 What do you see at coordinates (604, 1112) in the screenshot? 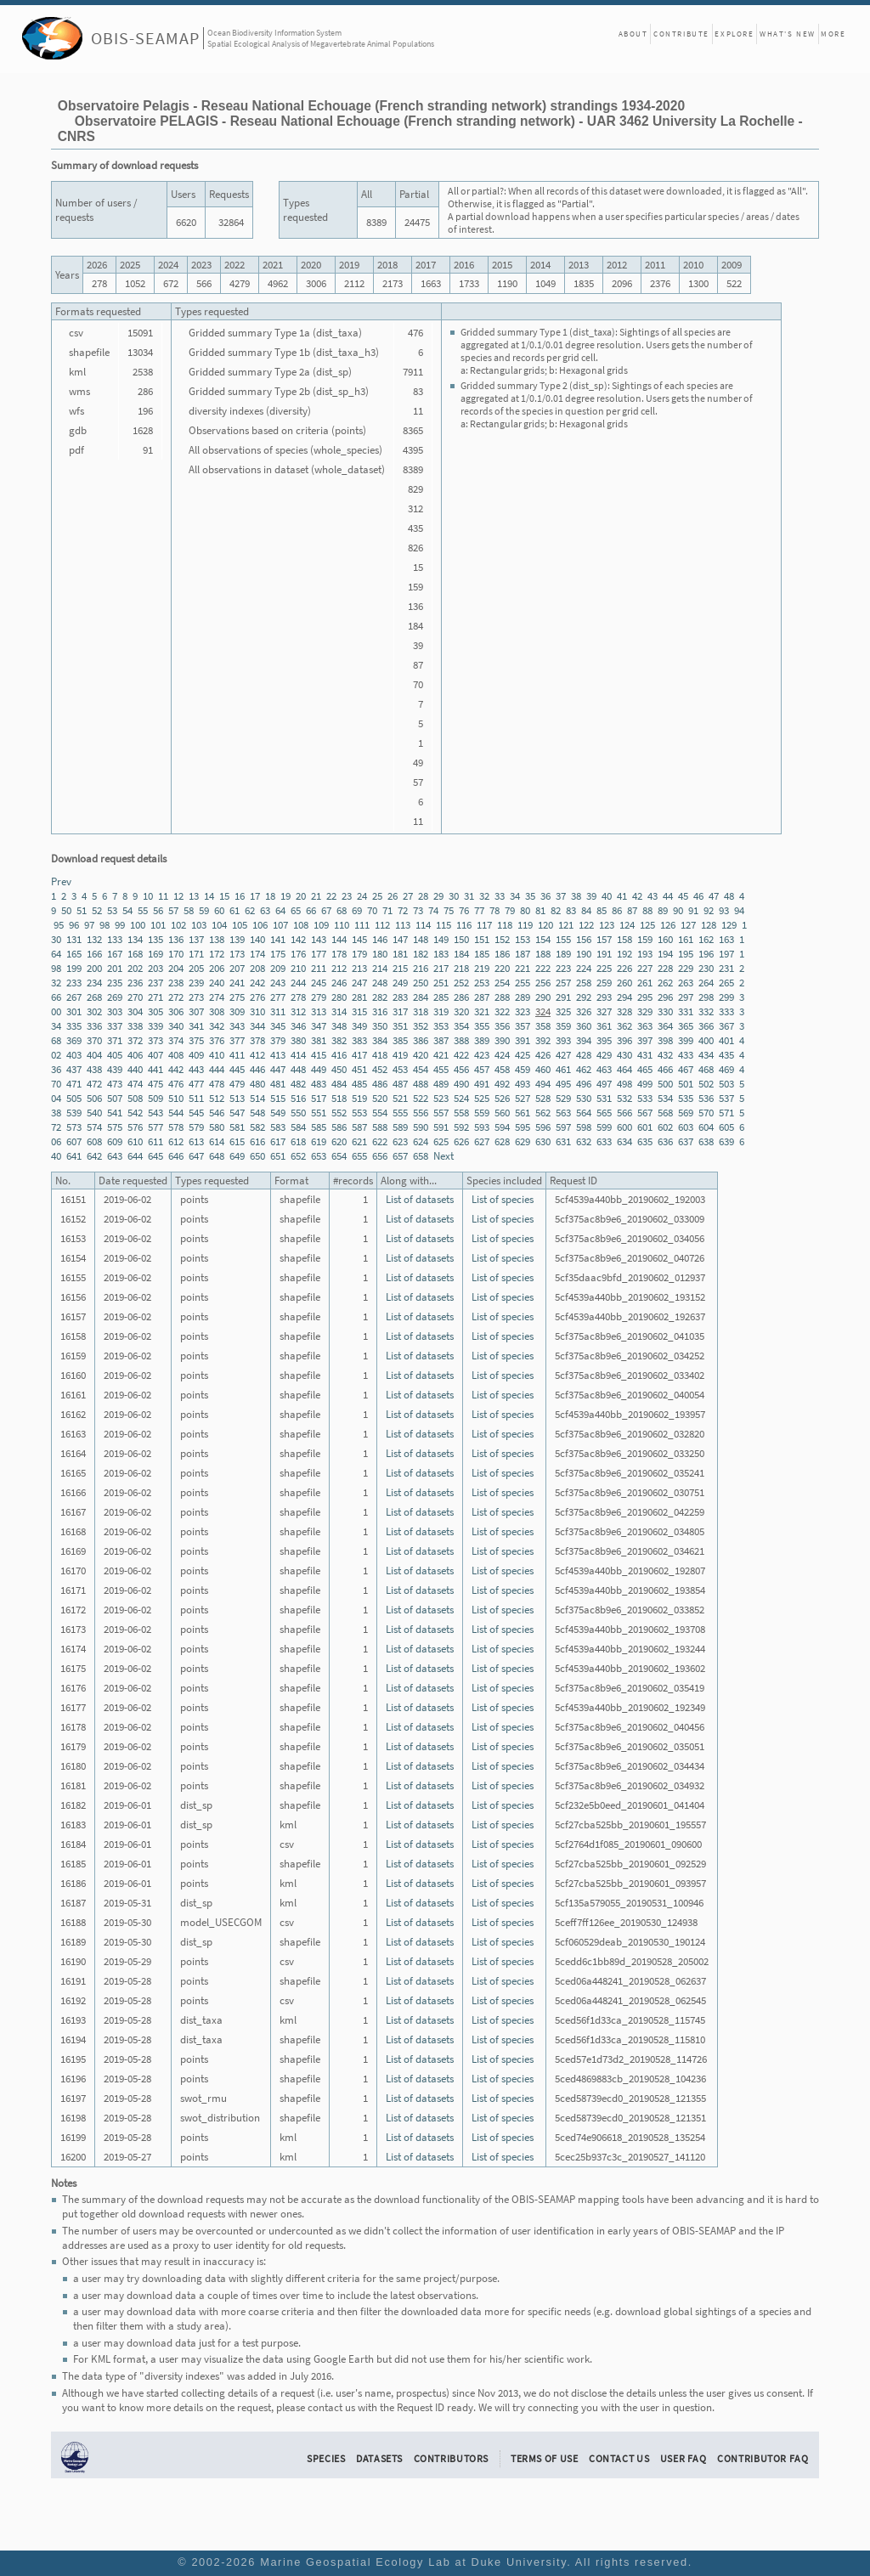
I see `565` at bounding box center [604, 1112].